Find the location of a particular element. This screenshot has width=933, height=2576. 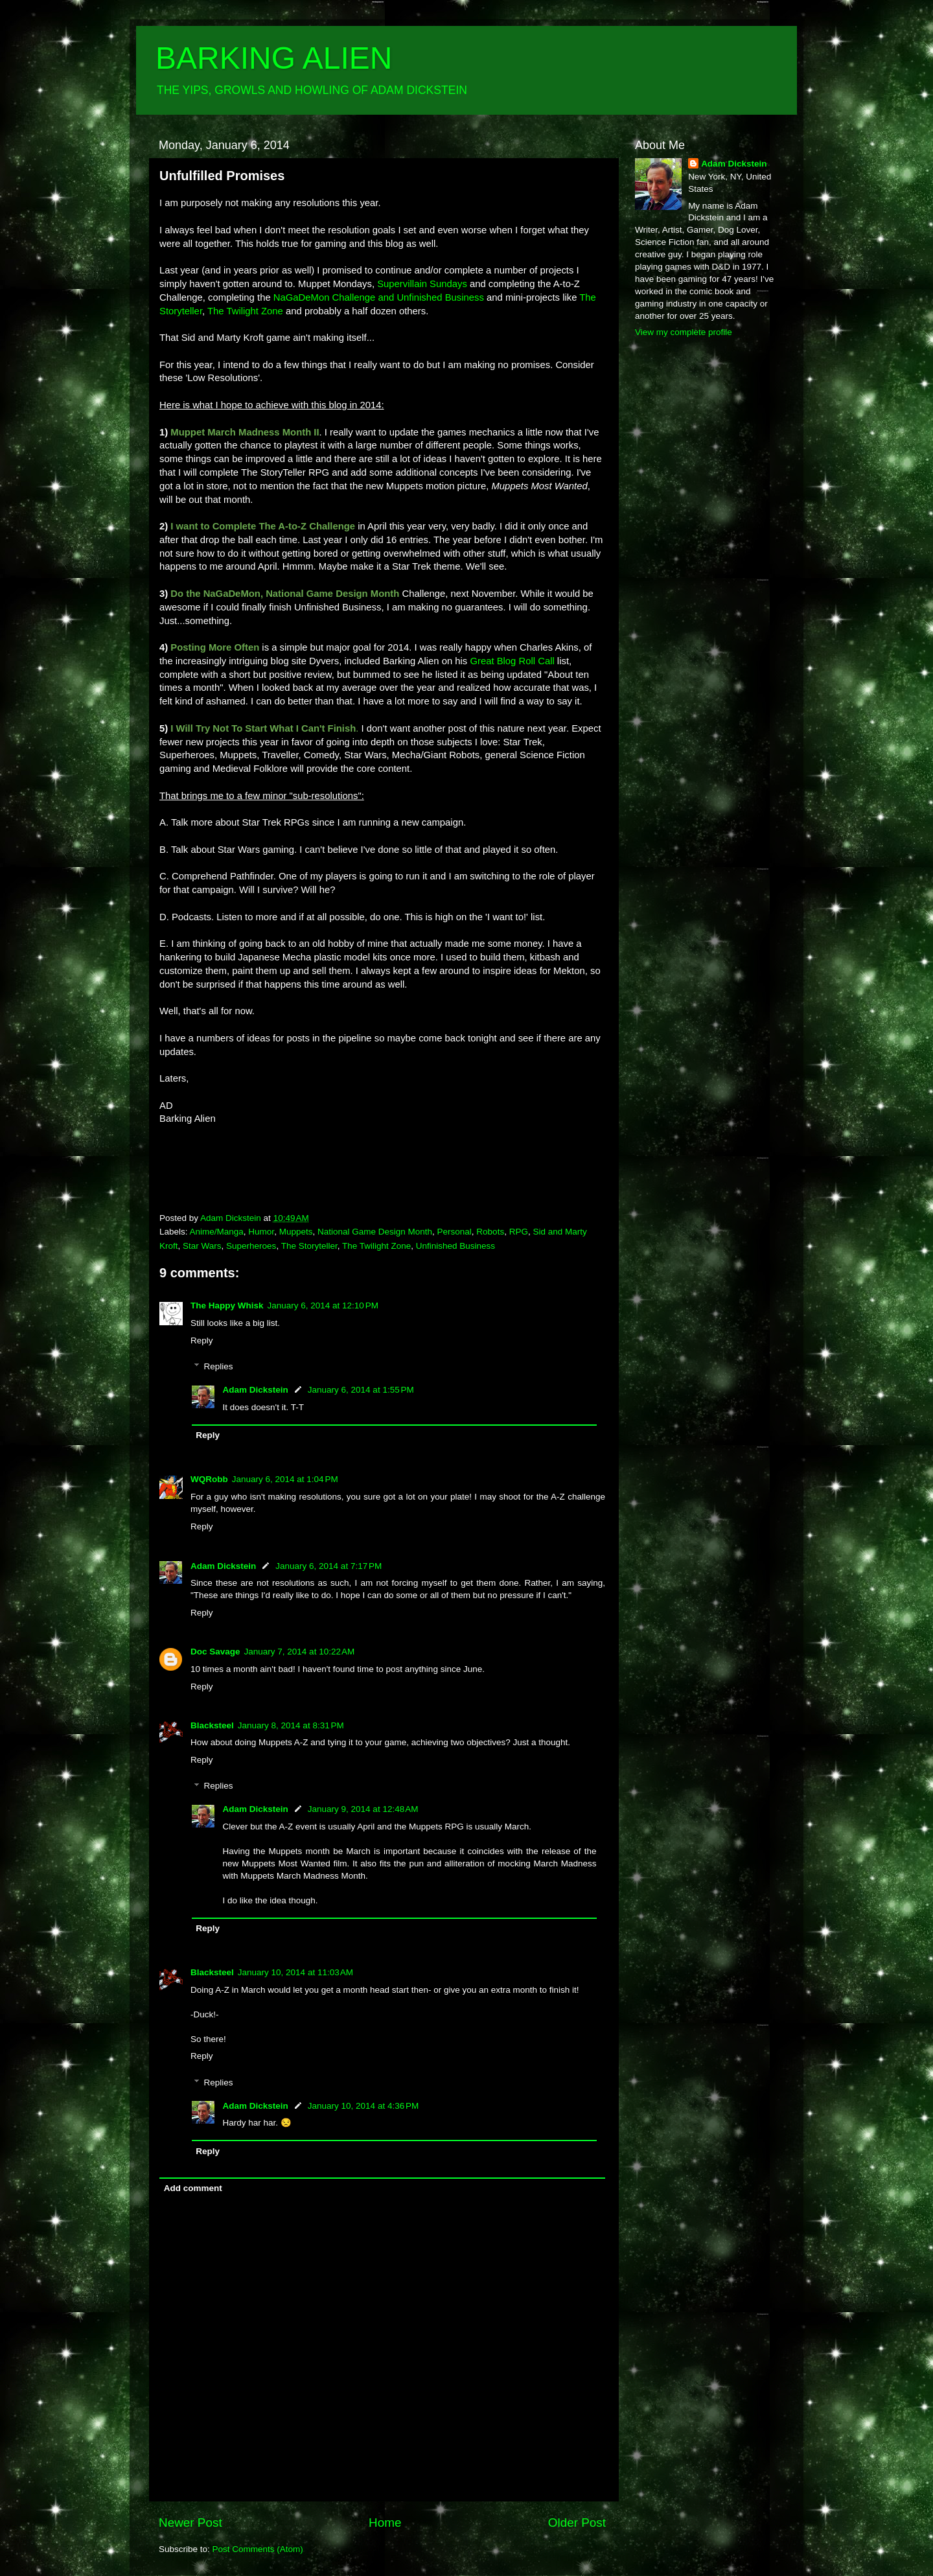

Personal is located at coordinates (454, 1231).